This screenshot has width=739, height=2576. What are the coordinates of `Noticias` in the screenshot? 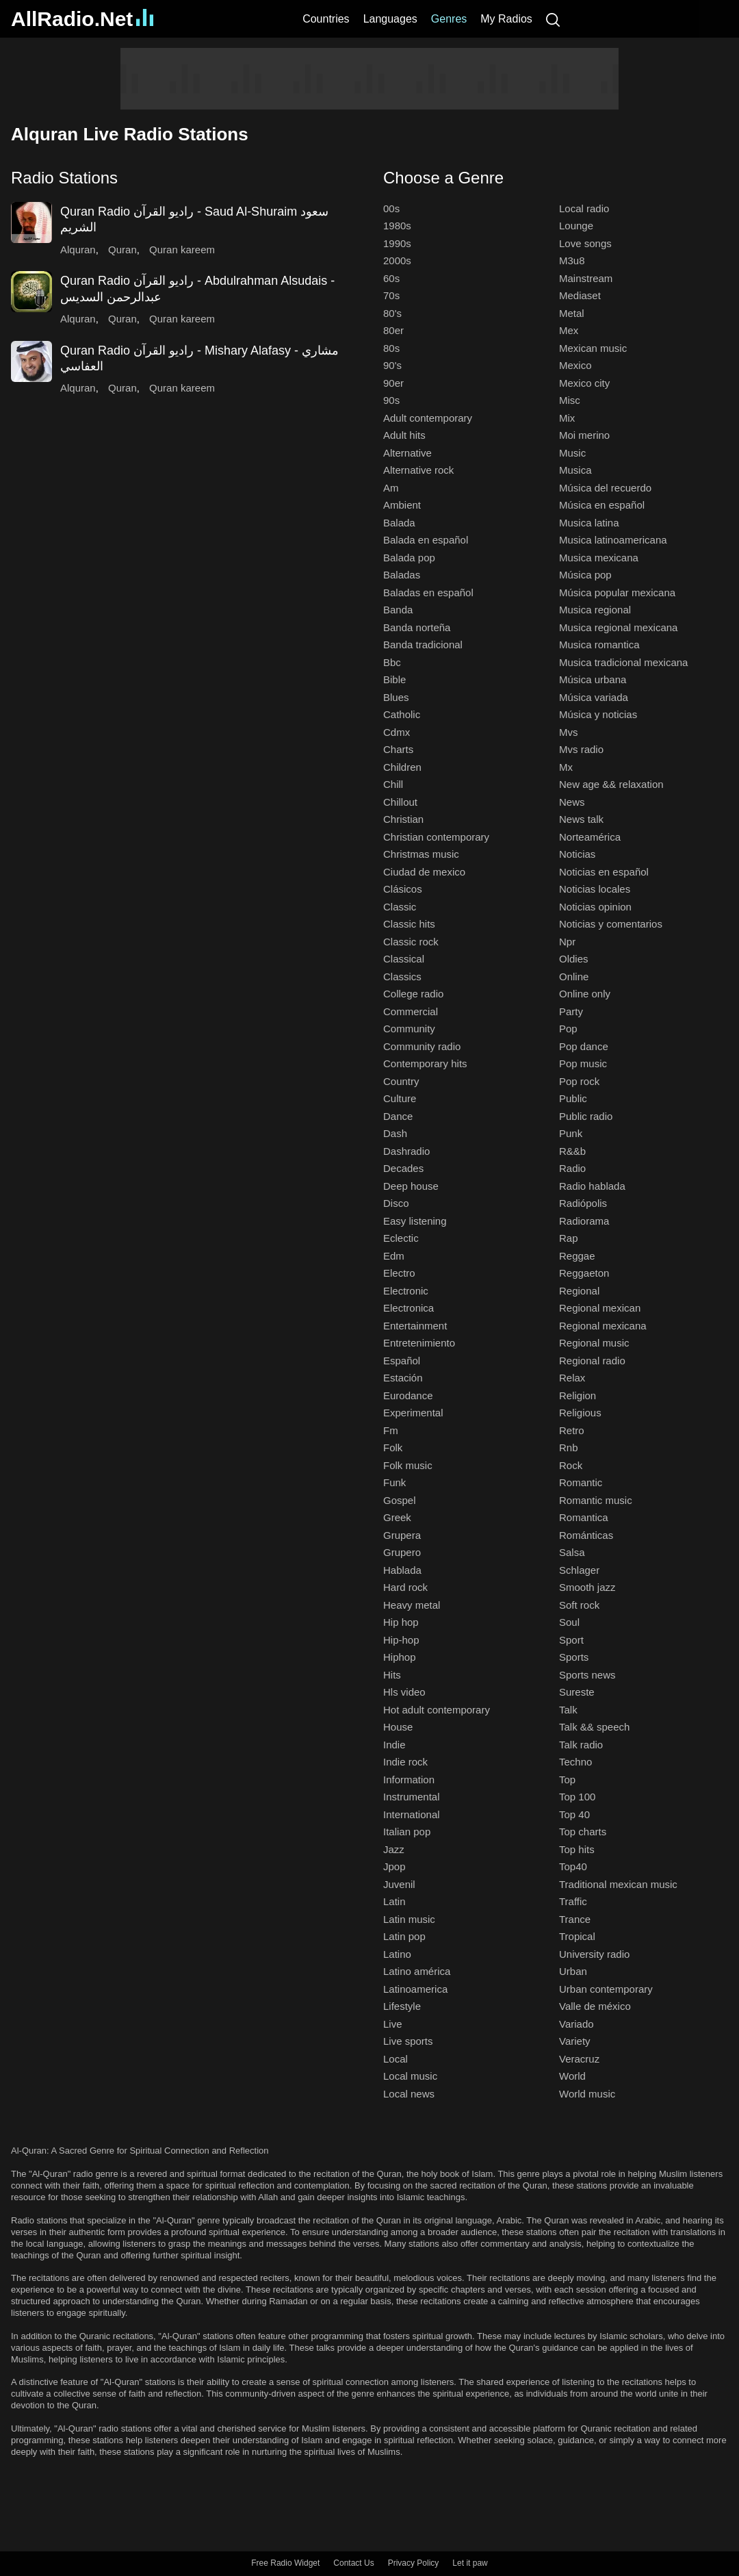 It's located at (577, 854).